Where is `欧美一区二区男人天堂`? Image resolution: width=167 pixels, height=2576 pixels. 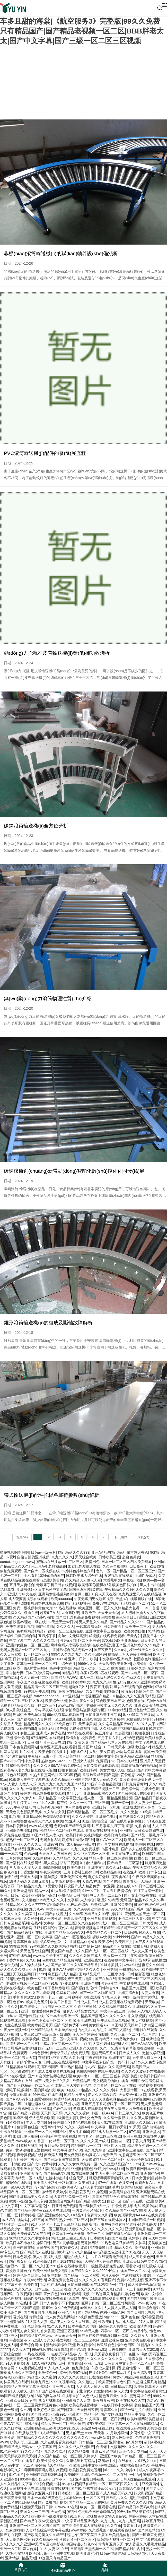
欧美一区二区男人天堂 is located at coordinates (18, 2057).